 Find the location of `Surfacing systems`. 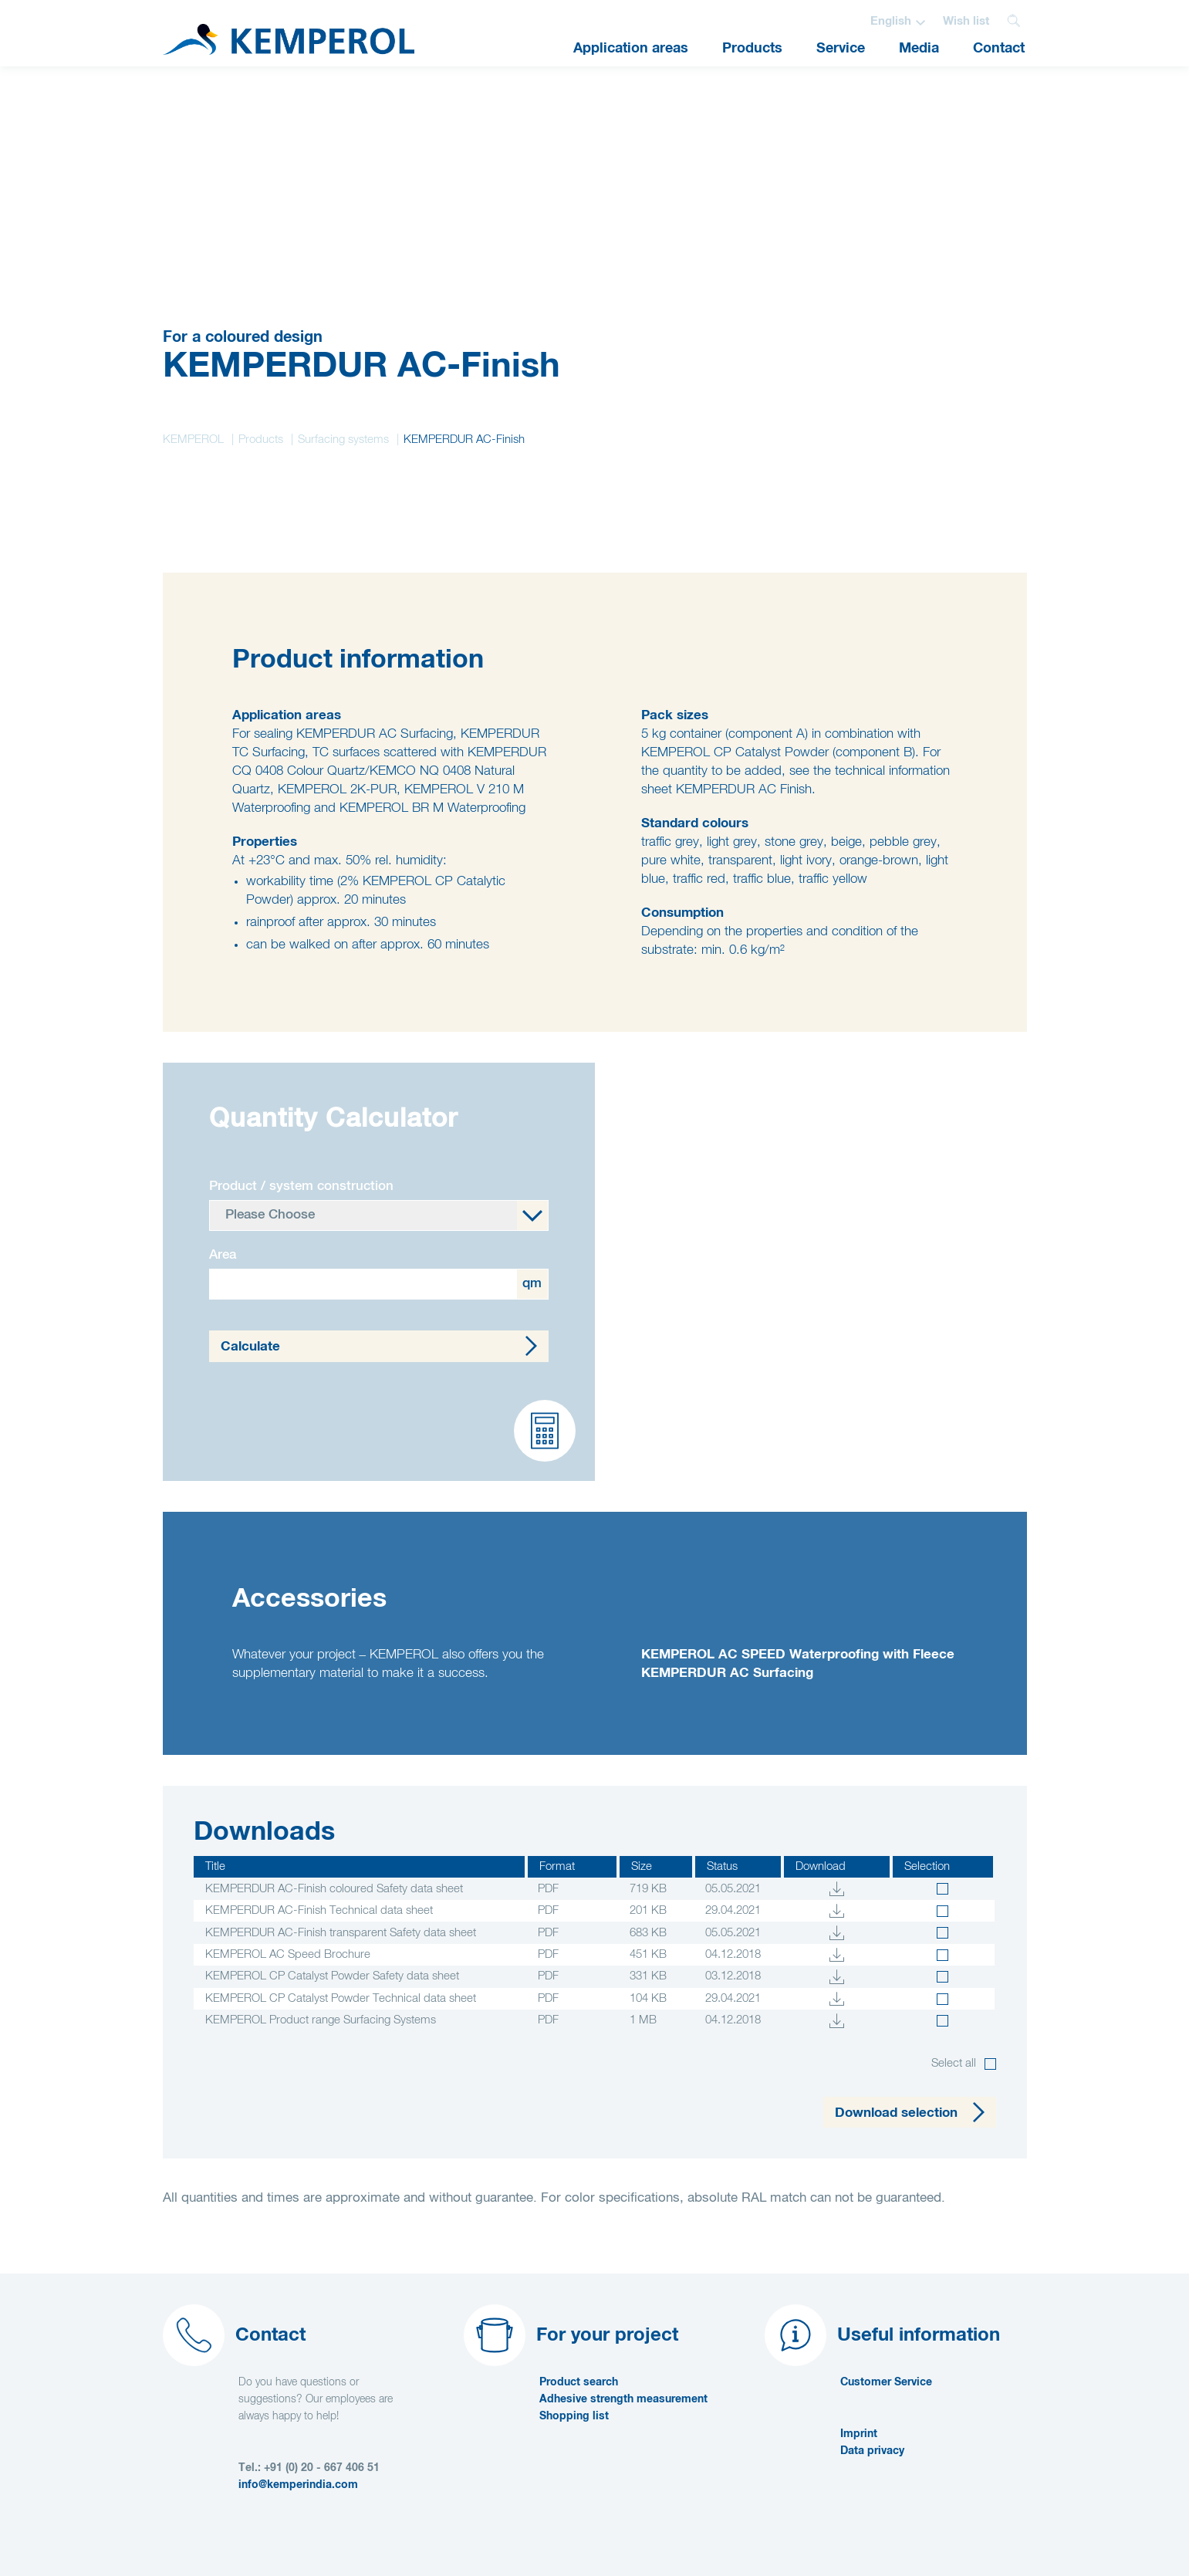

Surfacing systems is located at coordinates (343, 439).